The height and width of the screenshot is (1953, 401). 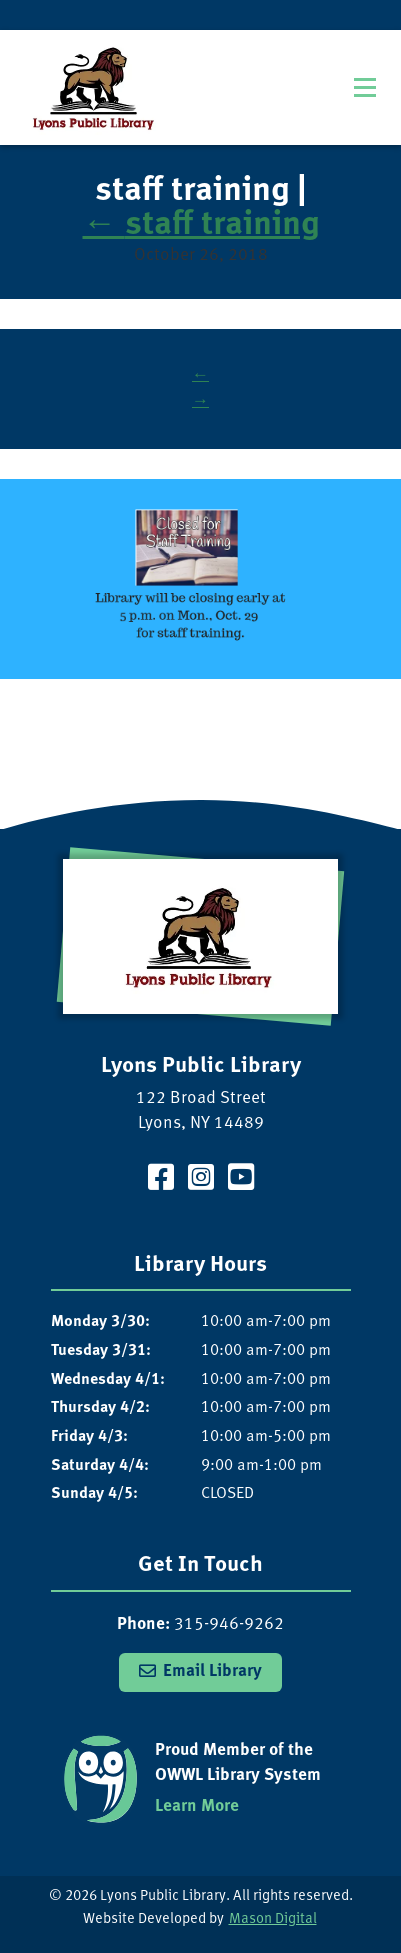 I want to click on [Visit our Facebook Page], so click(x=161, y=1180).